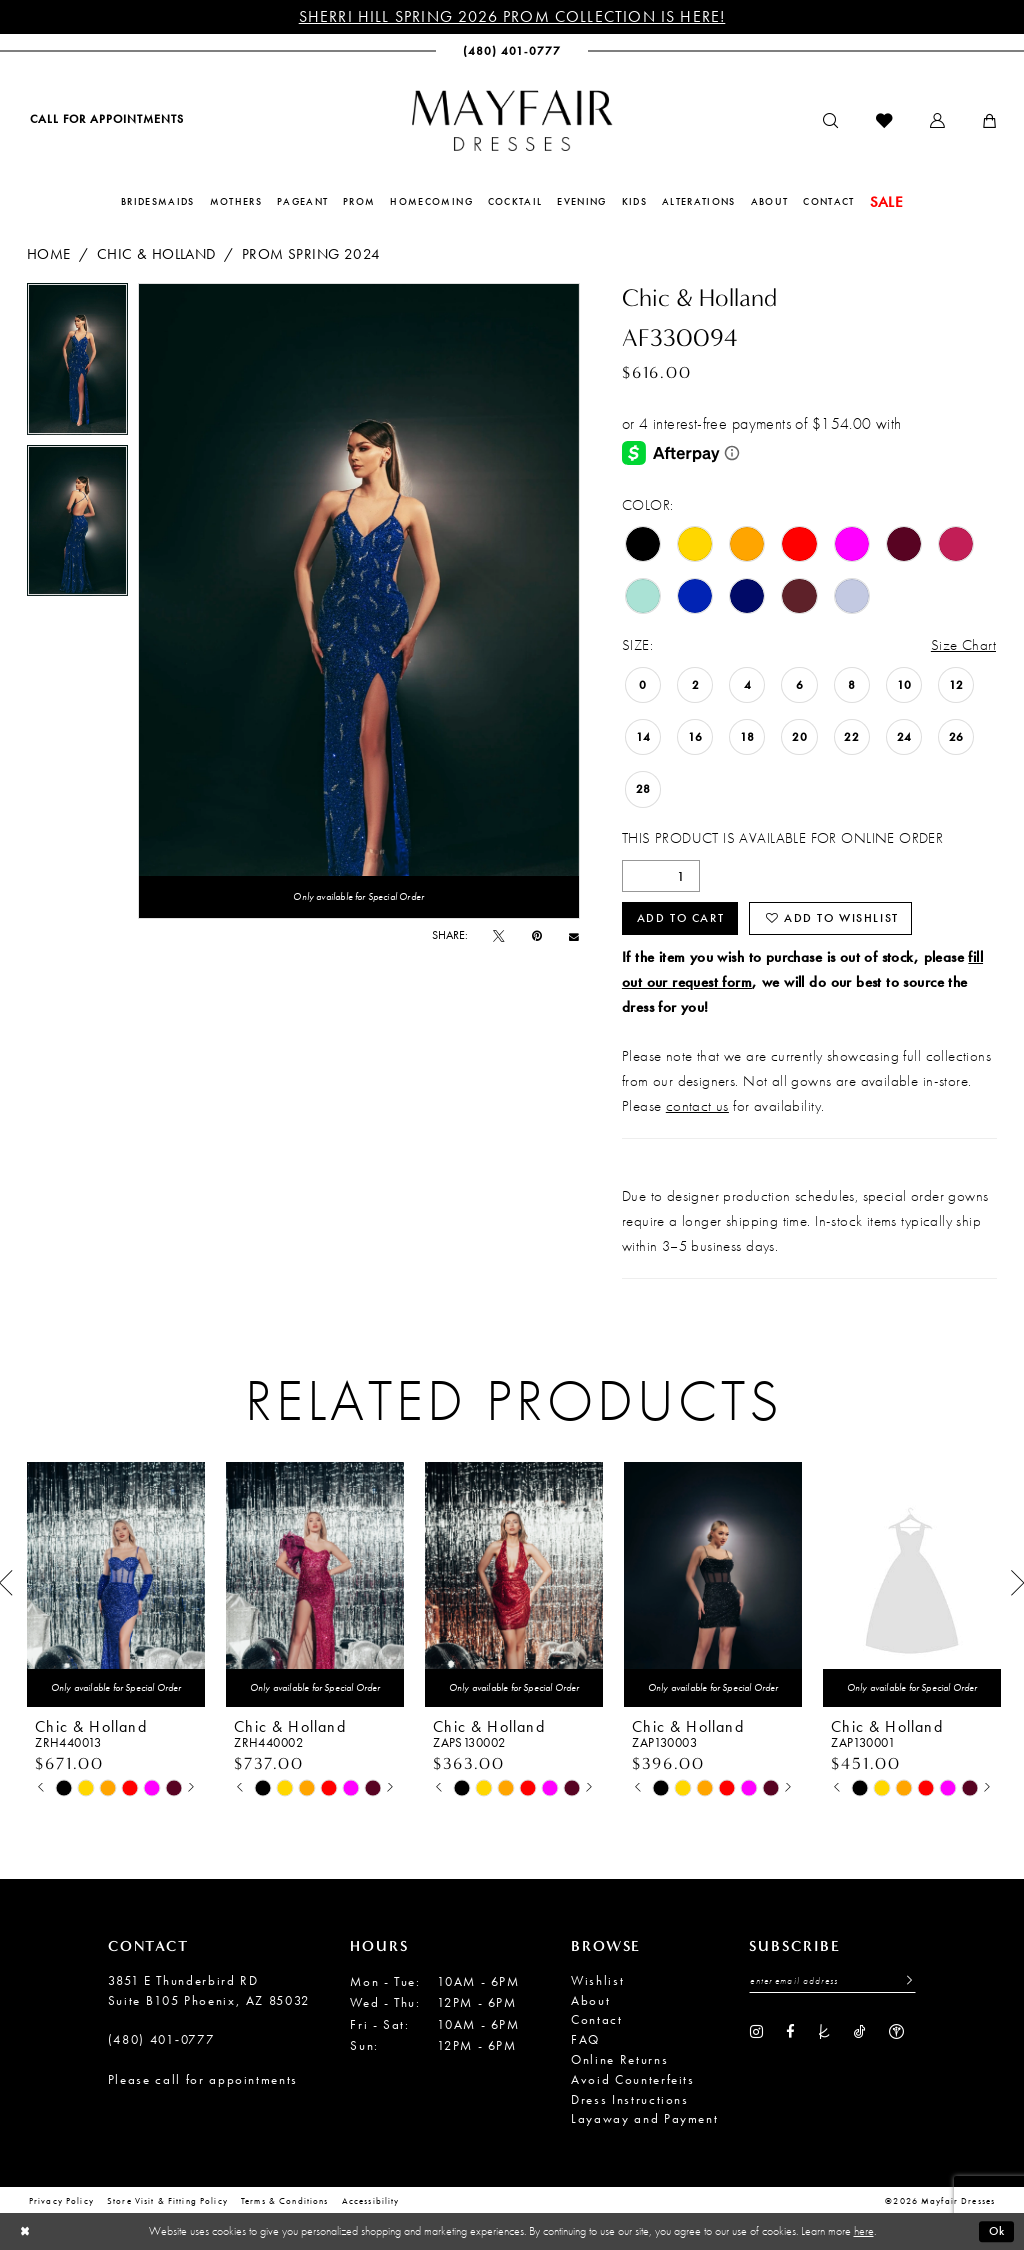 The height and width of the screenshot is (2250, 1024). Describe the element at coordinates (680, 918) in the screenshot. I see `Add to Cart` at that location.